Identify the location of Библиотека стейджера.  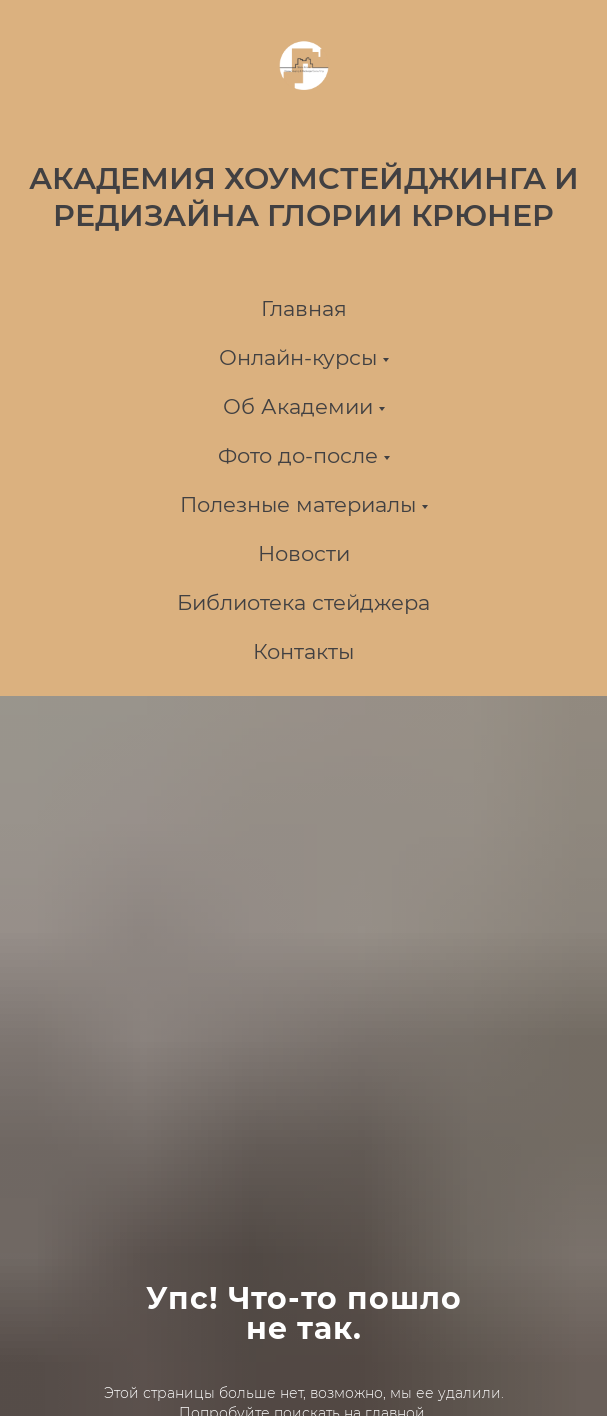
(303, 602).